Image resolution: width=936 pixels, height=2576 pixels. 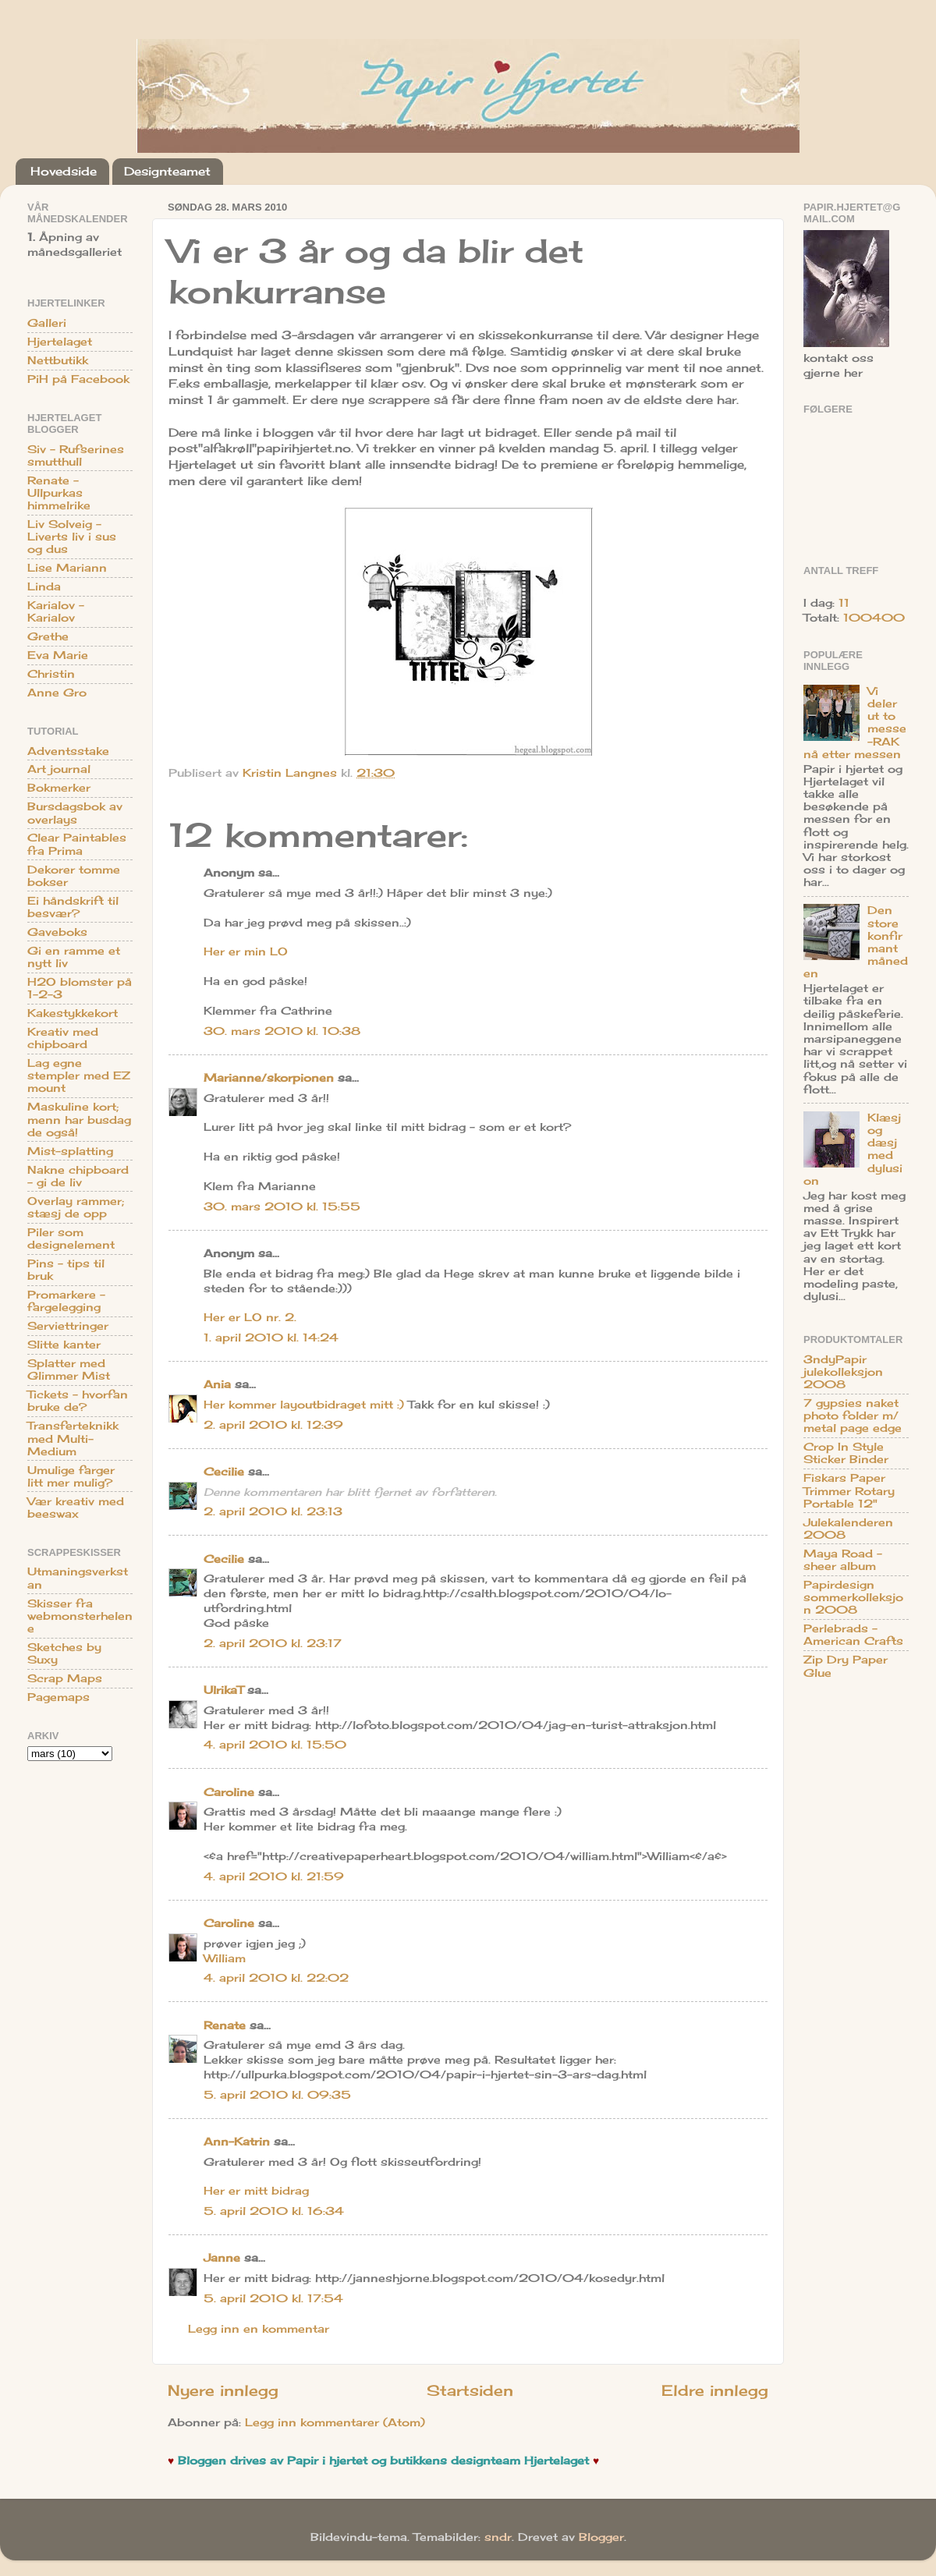 I want to click on Nakne chipboard - gi de liv, so click(x=78, y=1176).